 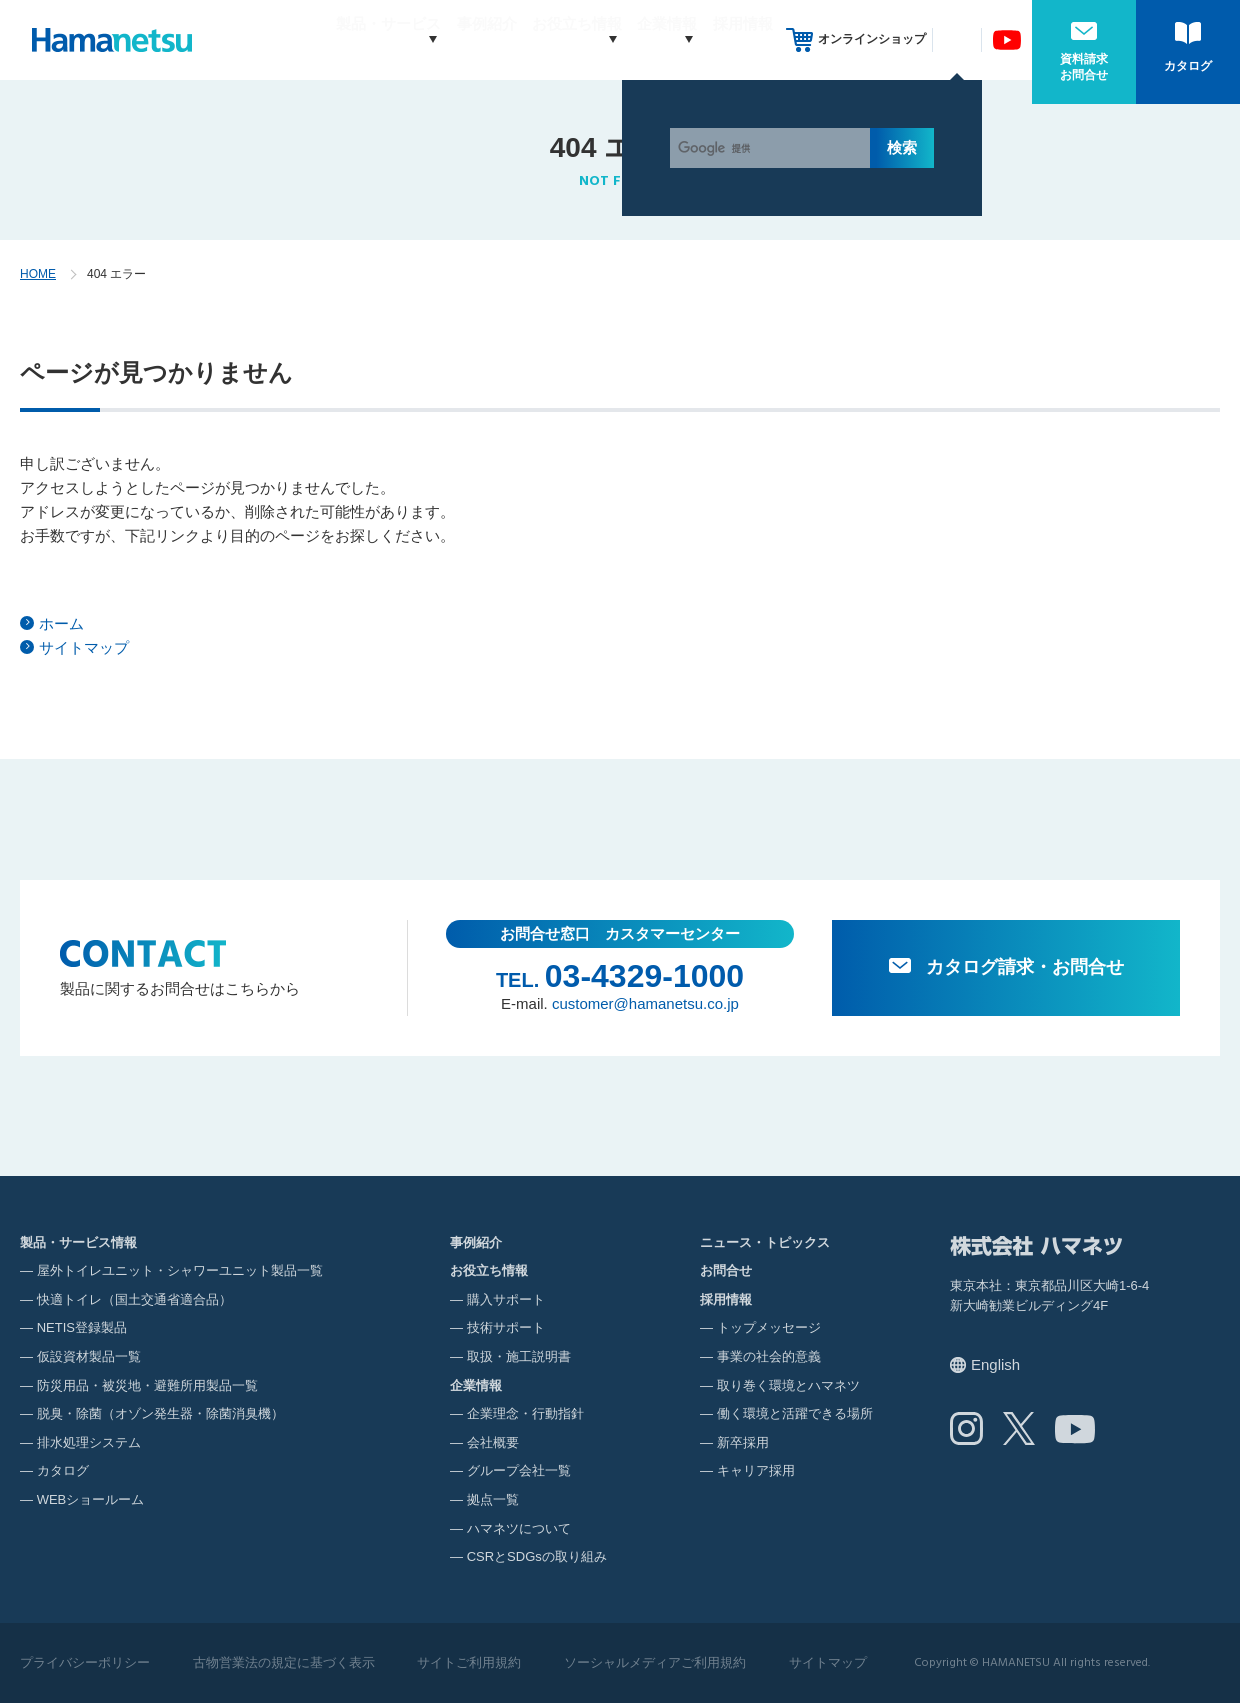 What do you see at coordinates (493, 1499) in the screenshot?
I see `拠点一覧` at bounding box center [493, 1499].